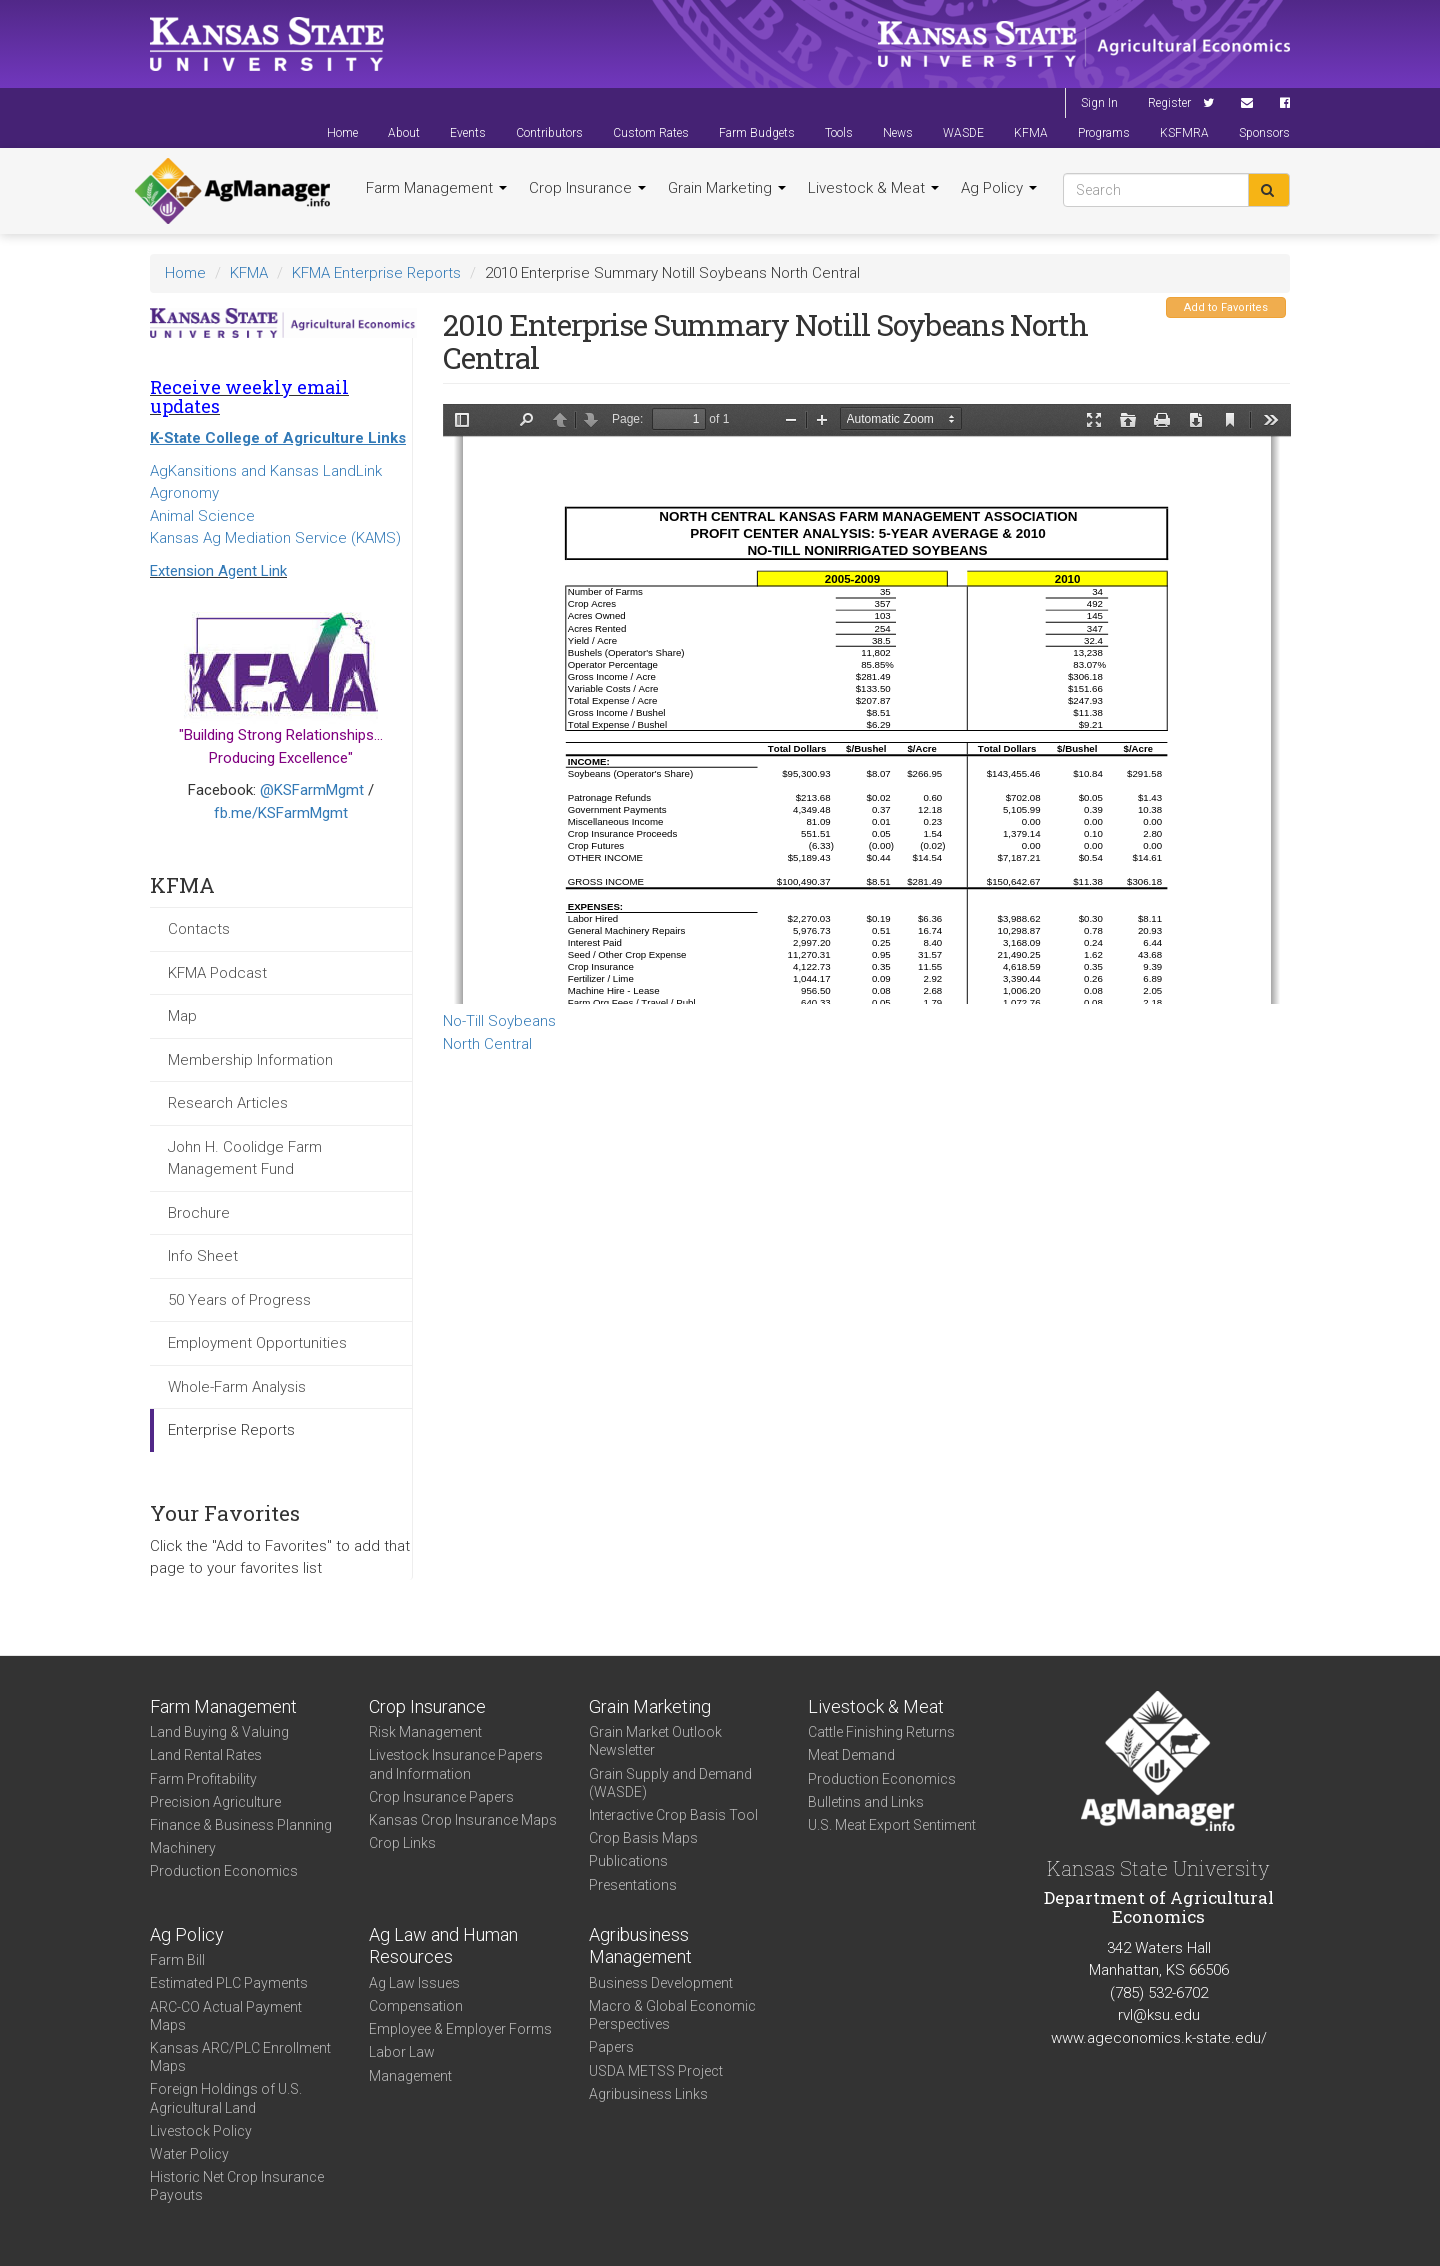 This screenshot has width=1440, height=2266. I want to click on Historic Net Crop Insurance Payouts, so click(237, 2186).